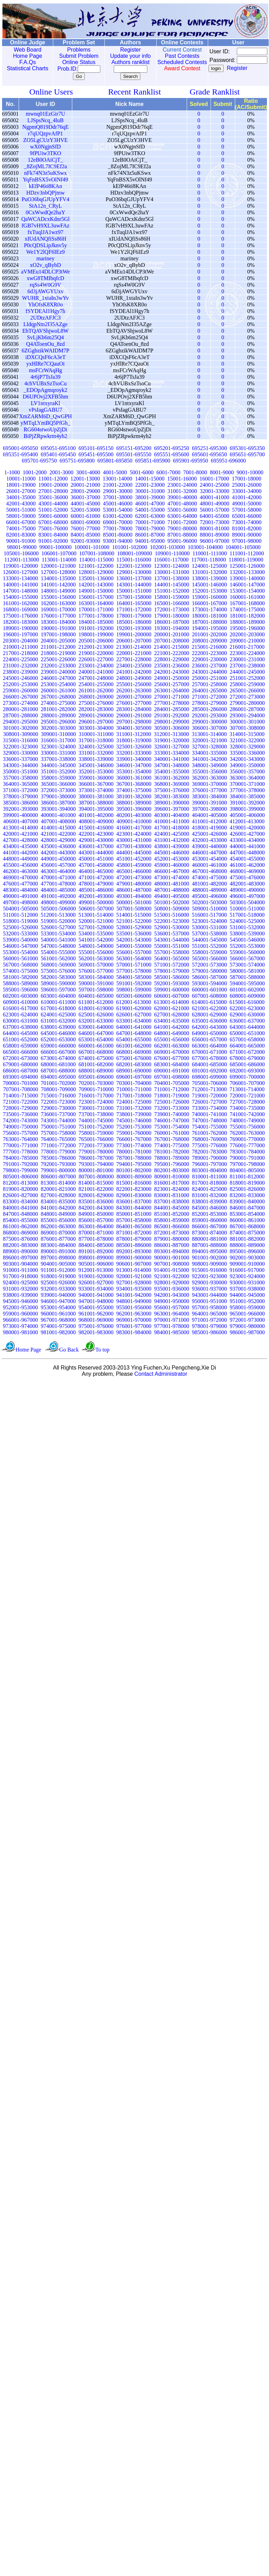 The image size is (269, 2576). Describe the element at coordinates (58, 603) in the screenshot. I see `162001-163000` at that location.